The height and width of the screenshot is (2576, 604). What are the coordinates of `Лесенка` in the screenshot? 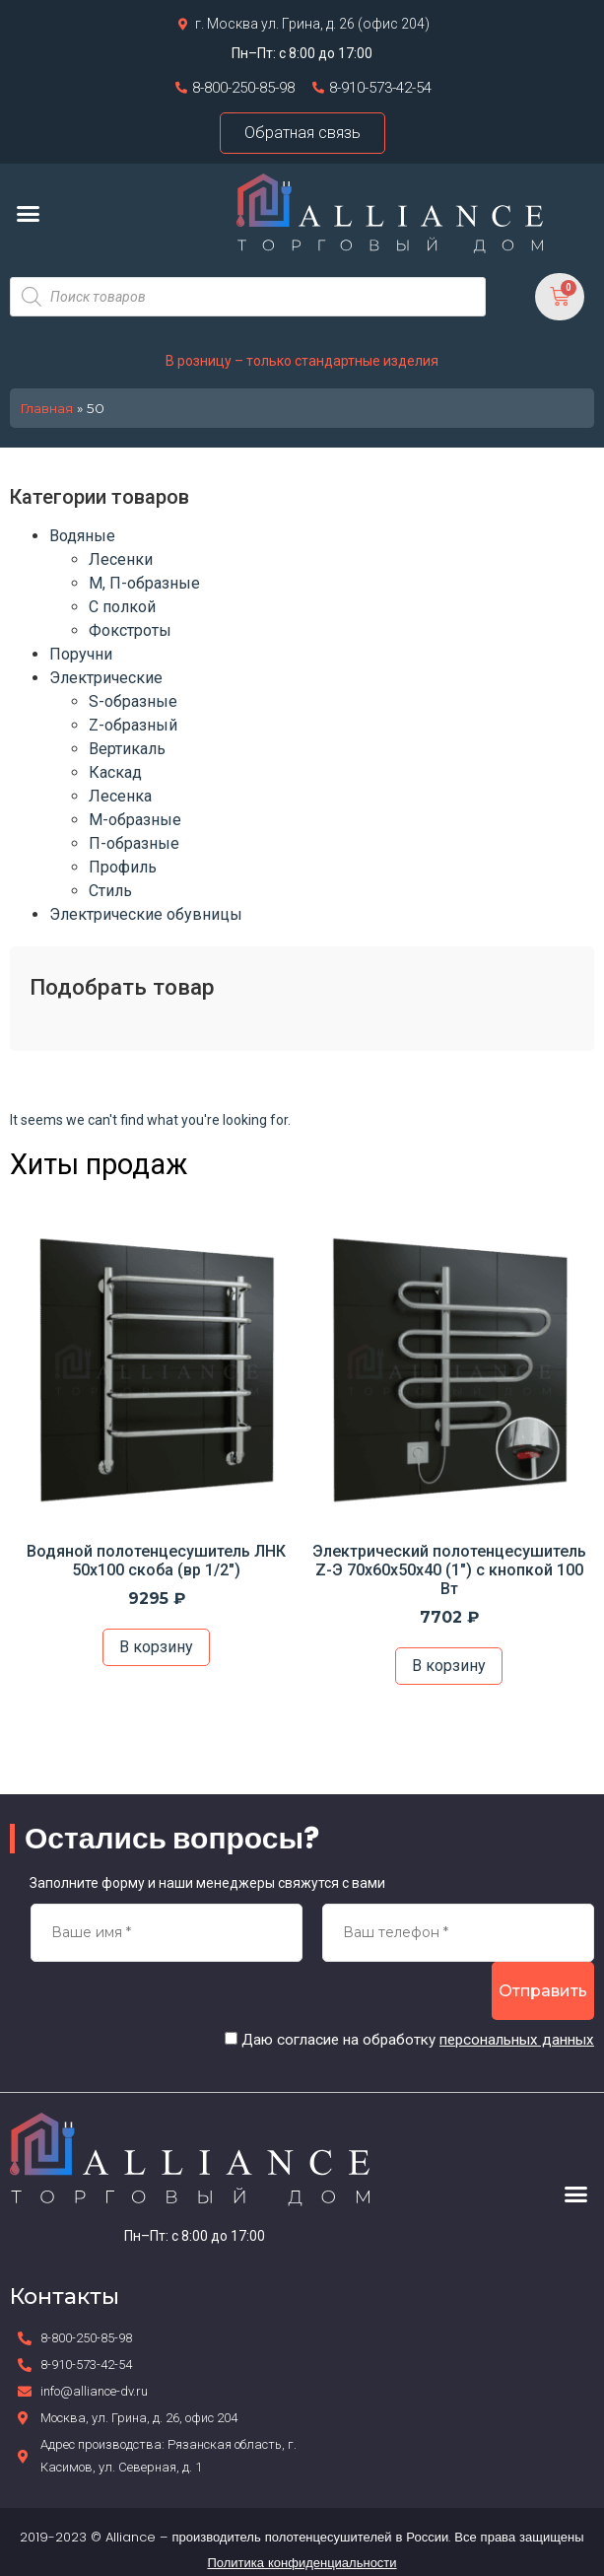 It's located at (120, 796).